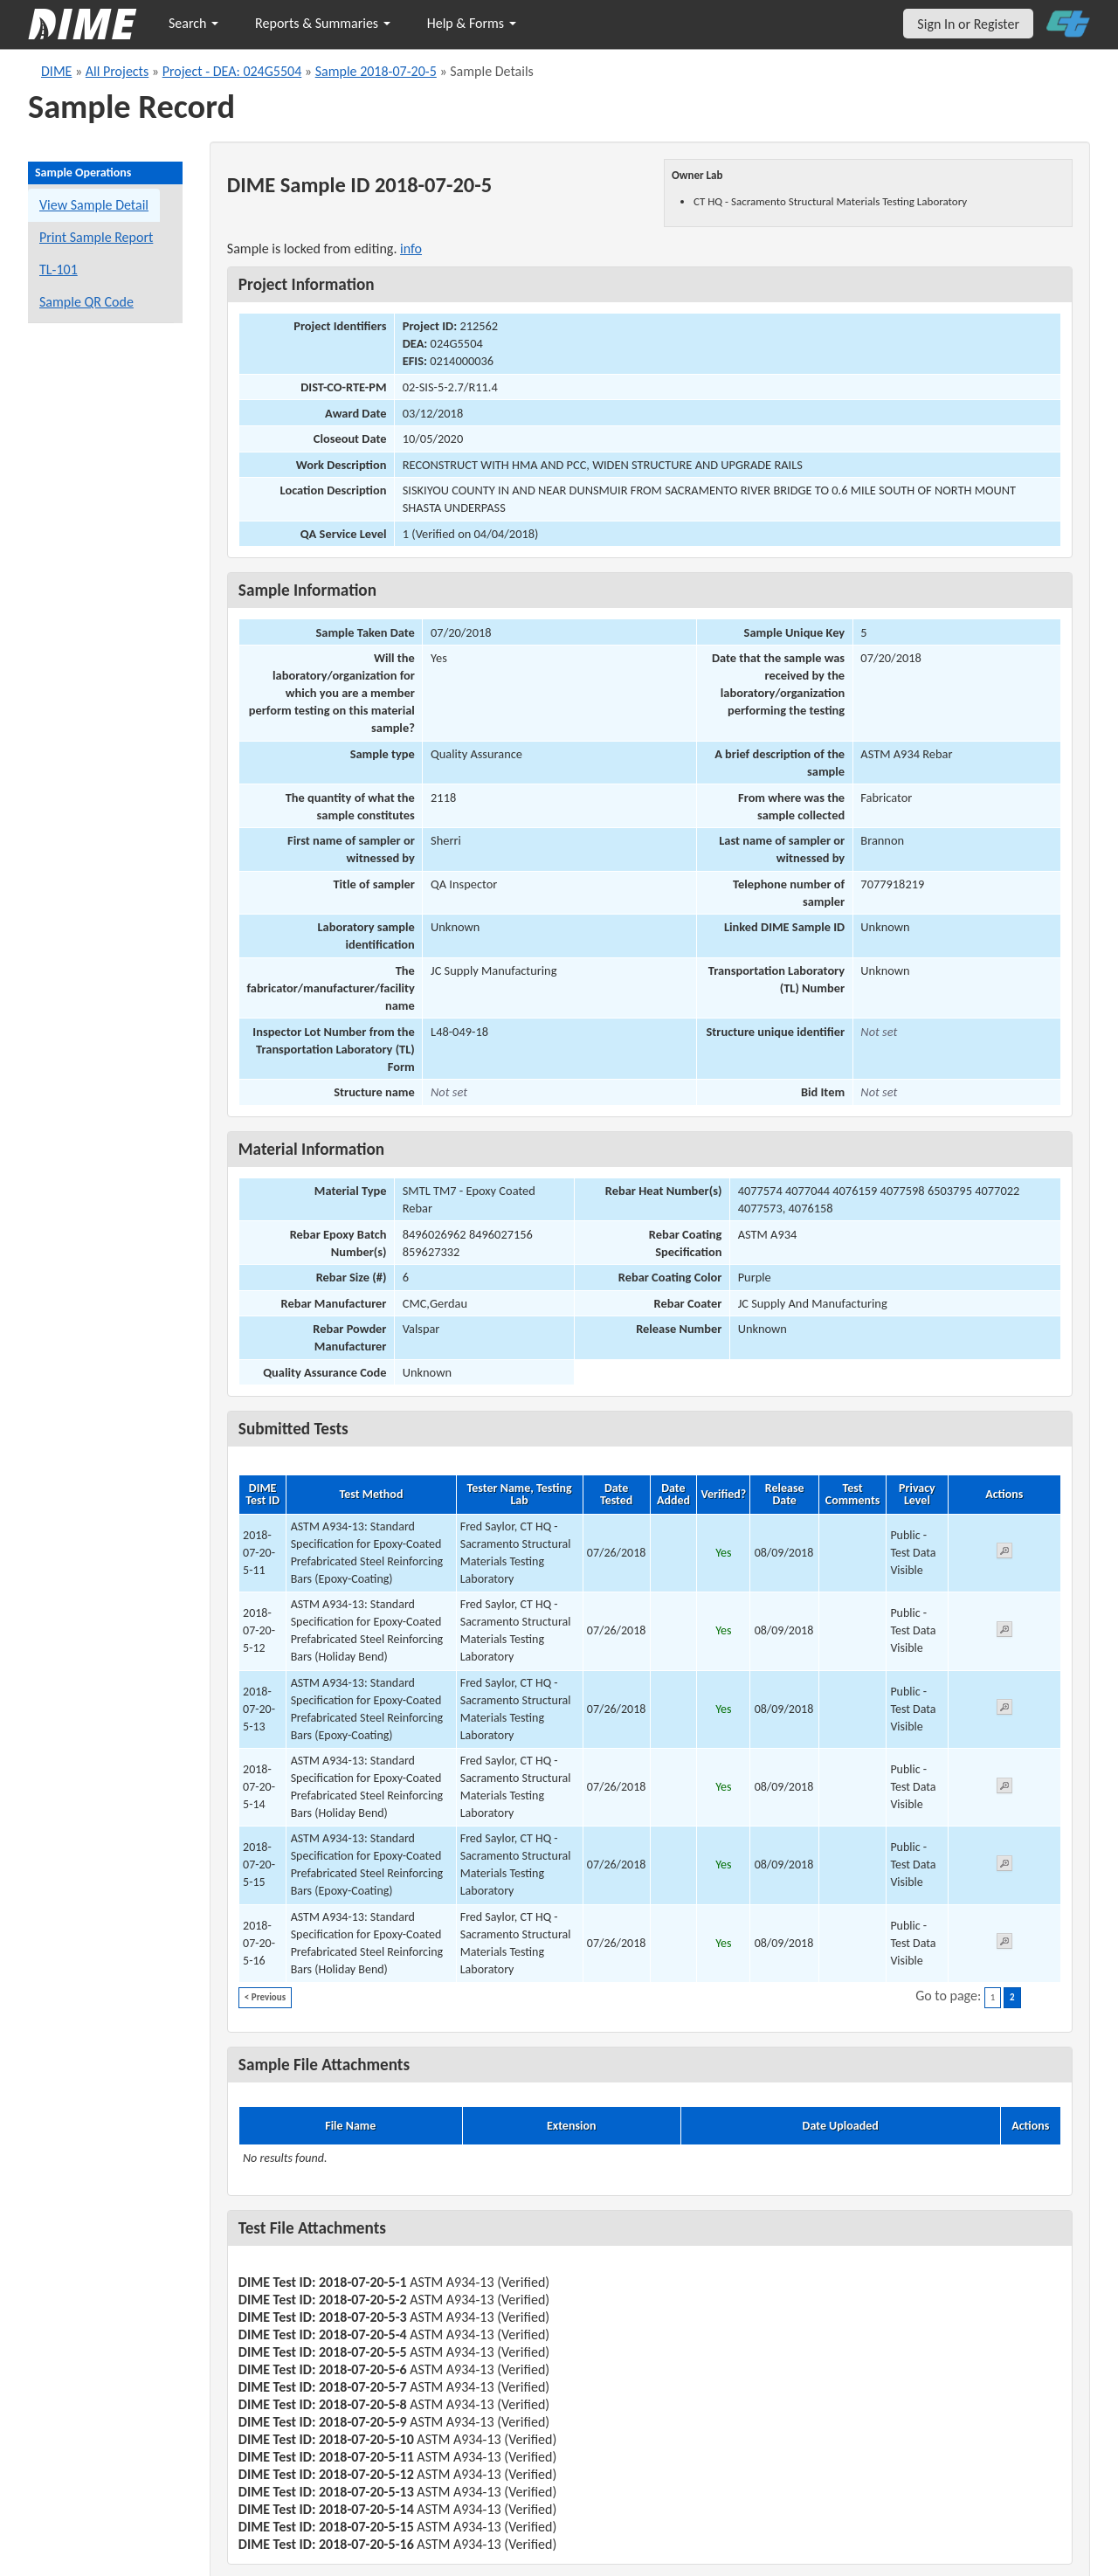 This screenshot has width=1118, height=2576. What do you see at coordinates (1004, 1709) in the screenshot?
I see `[View submitted test 2018-07-20-5-13]` at bounding box center [1004, 1709].